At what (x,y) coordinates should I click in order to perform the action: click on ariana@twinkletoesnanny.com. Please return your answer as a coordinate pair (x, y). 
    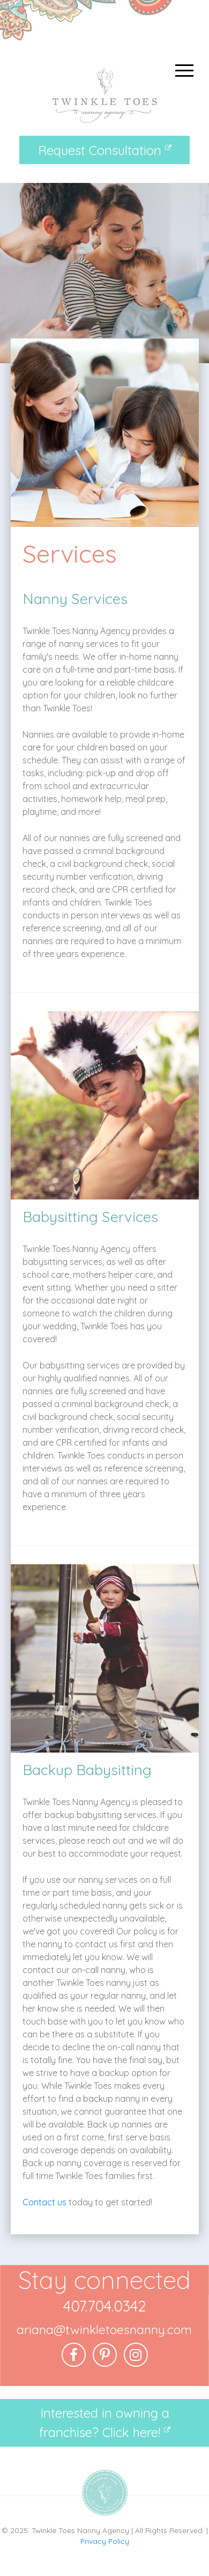
    Looking at the image, I should click on (104, 2329).